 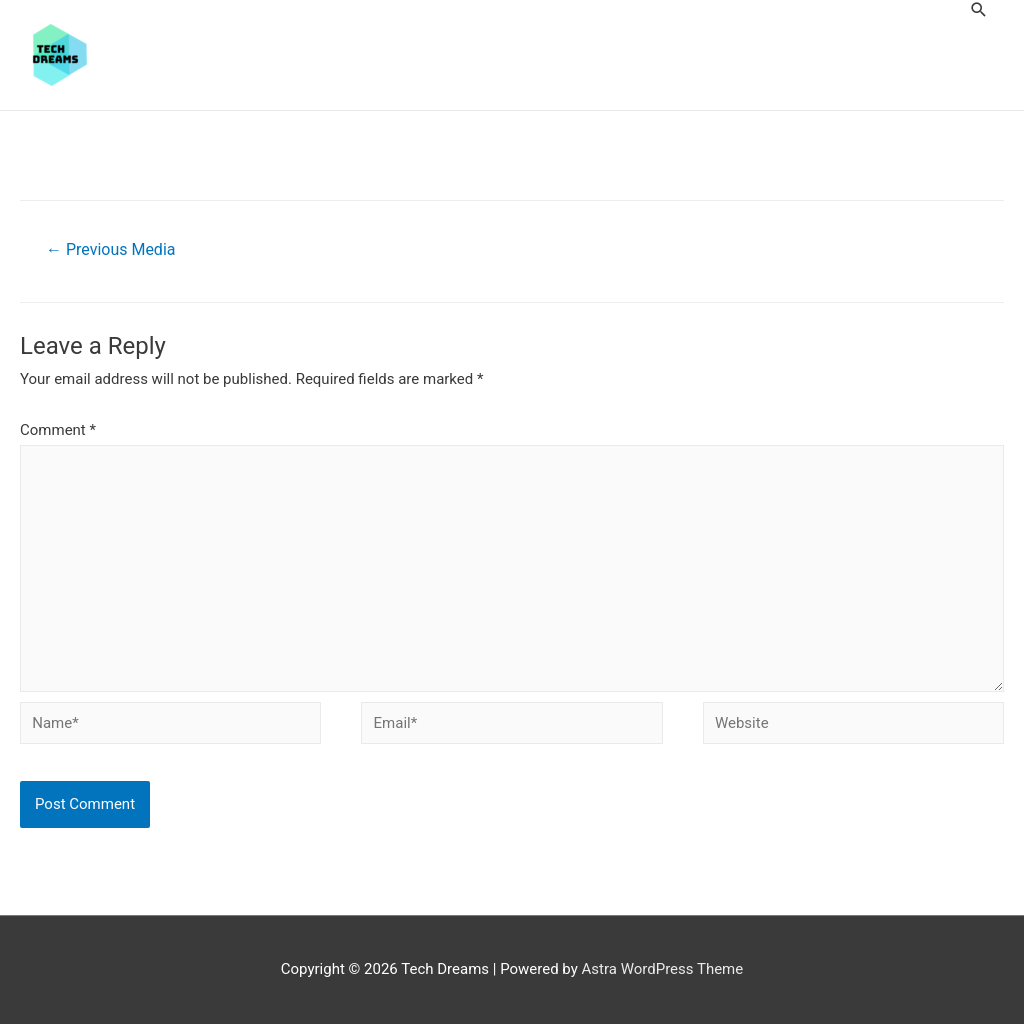 I want to click on Previous Media, so click(x=110, y=249).